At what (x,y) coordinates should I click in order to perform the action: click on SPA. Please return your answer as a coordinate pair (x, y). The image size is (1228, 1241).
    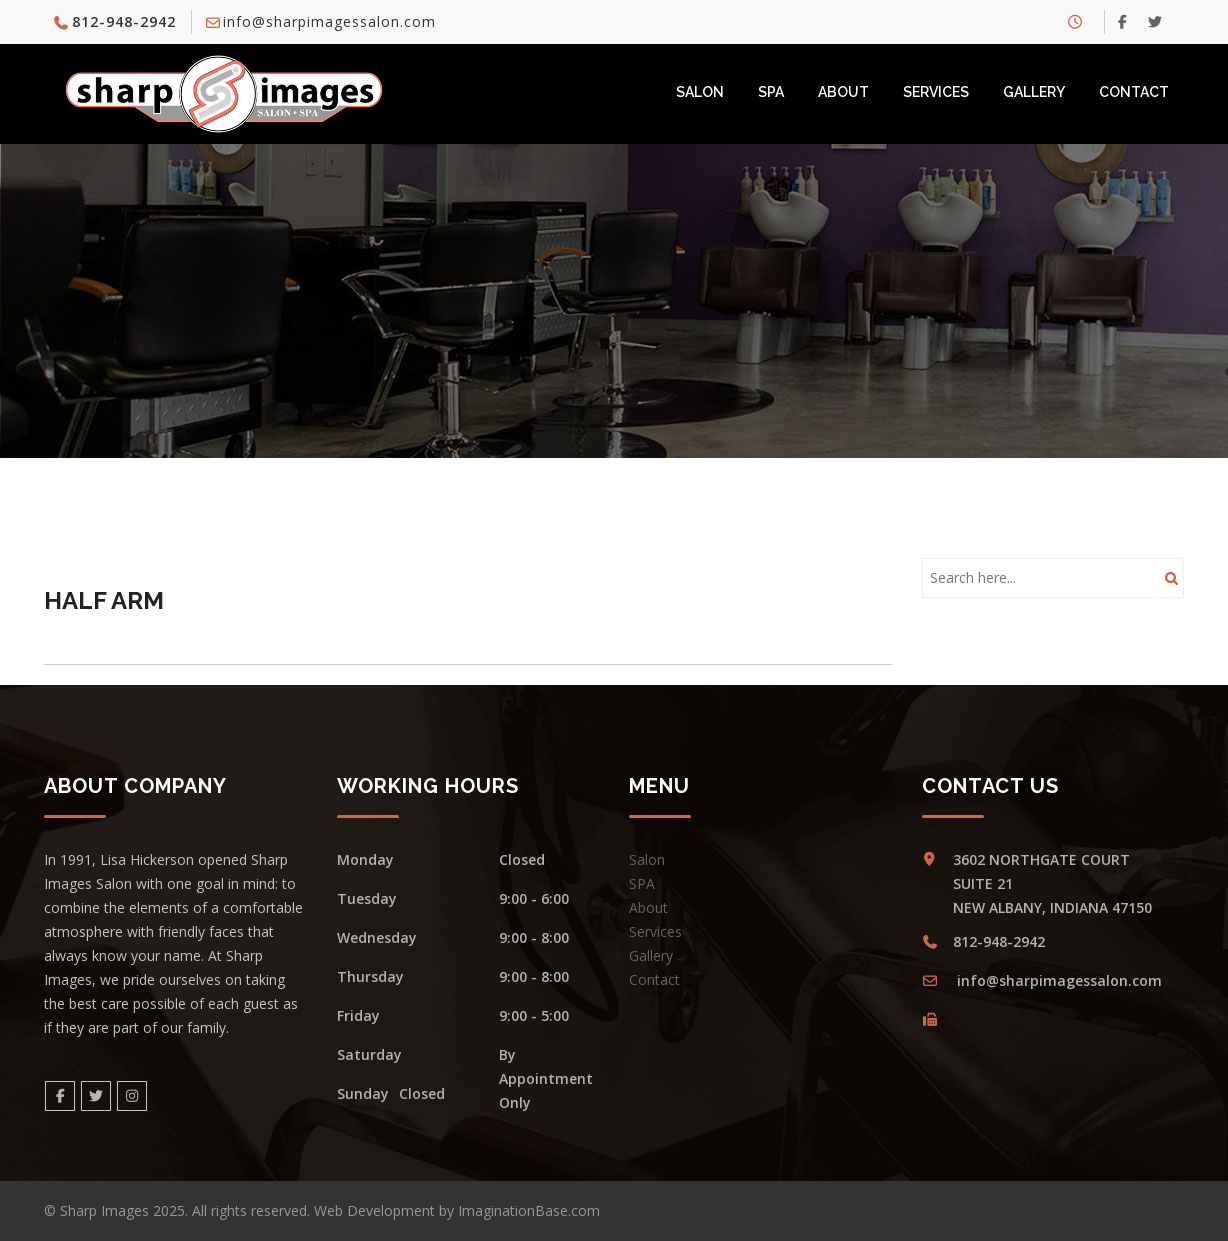
    Looking at the image, I should click on (771, 92).